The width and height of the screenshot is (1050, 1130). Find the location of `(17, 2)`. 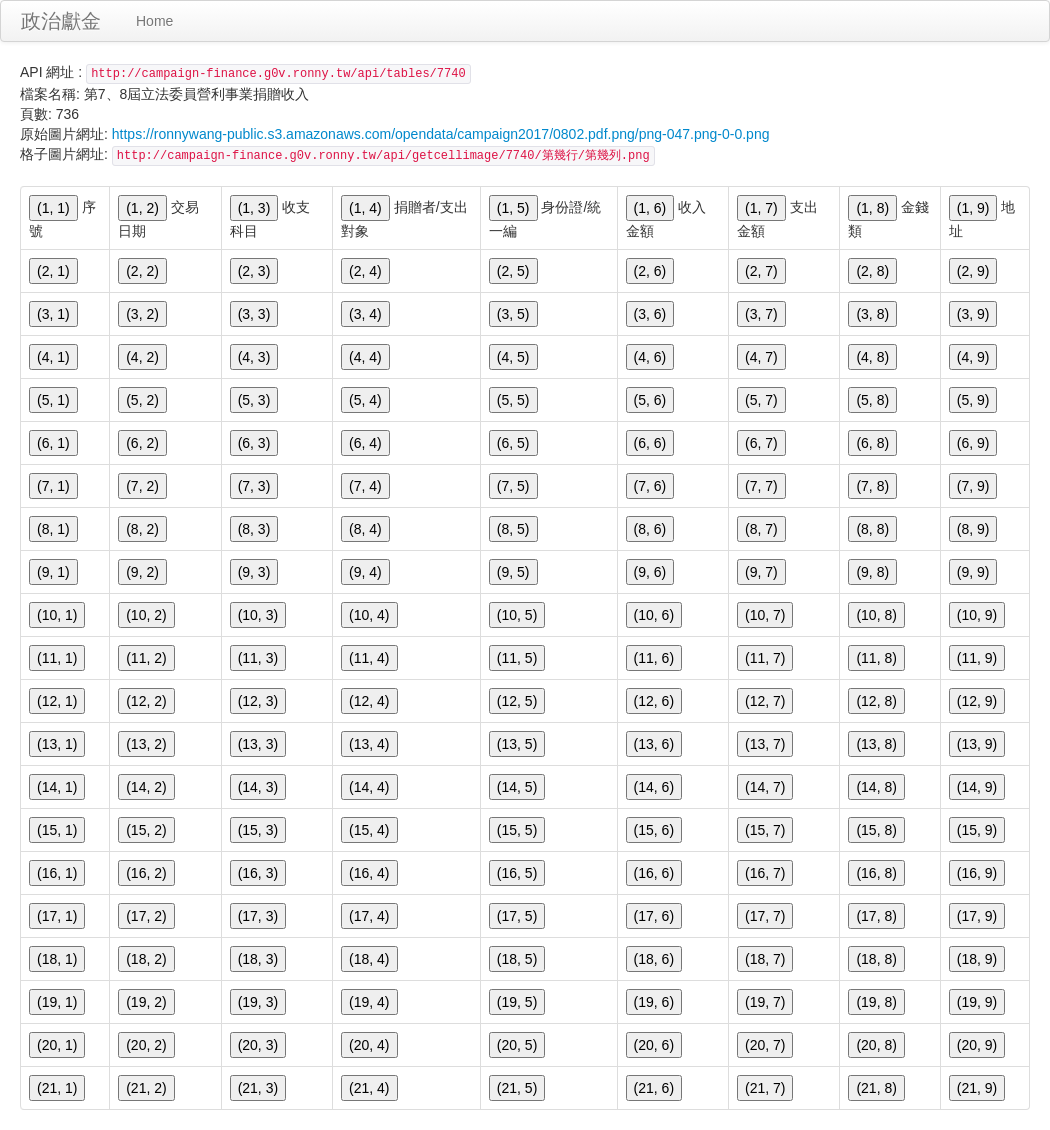

(17, 2) is located at coordinates (146, 916).